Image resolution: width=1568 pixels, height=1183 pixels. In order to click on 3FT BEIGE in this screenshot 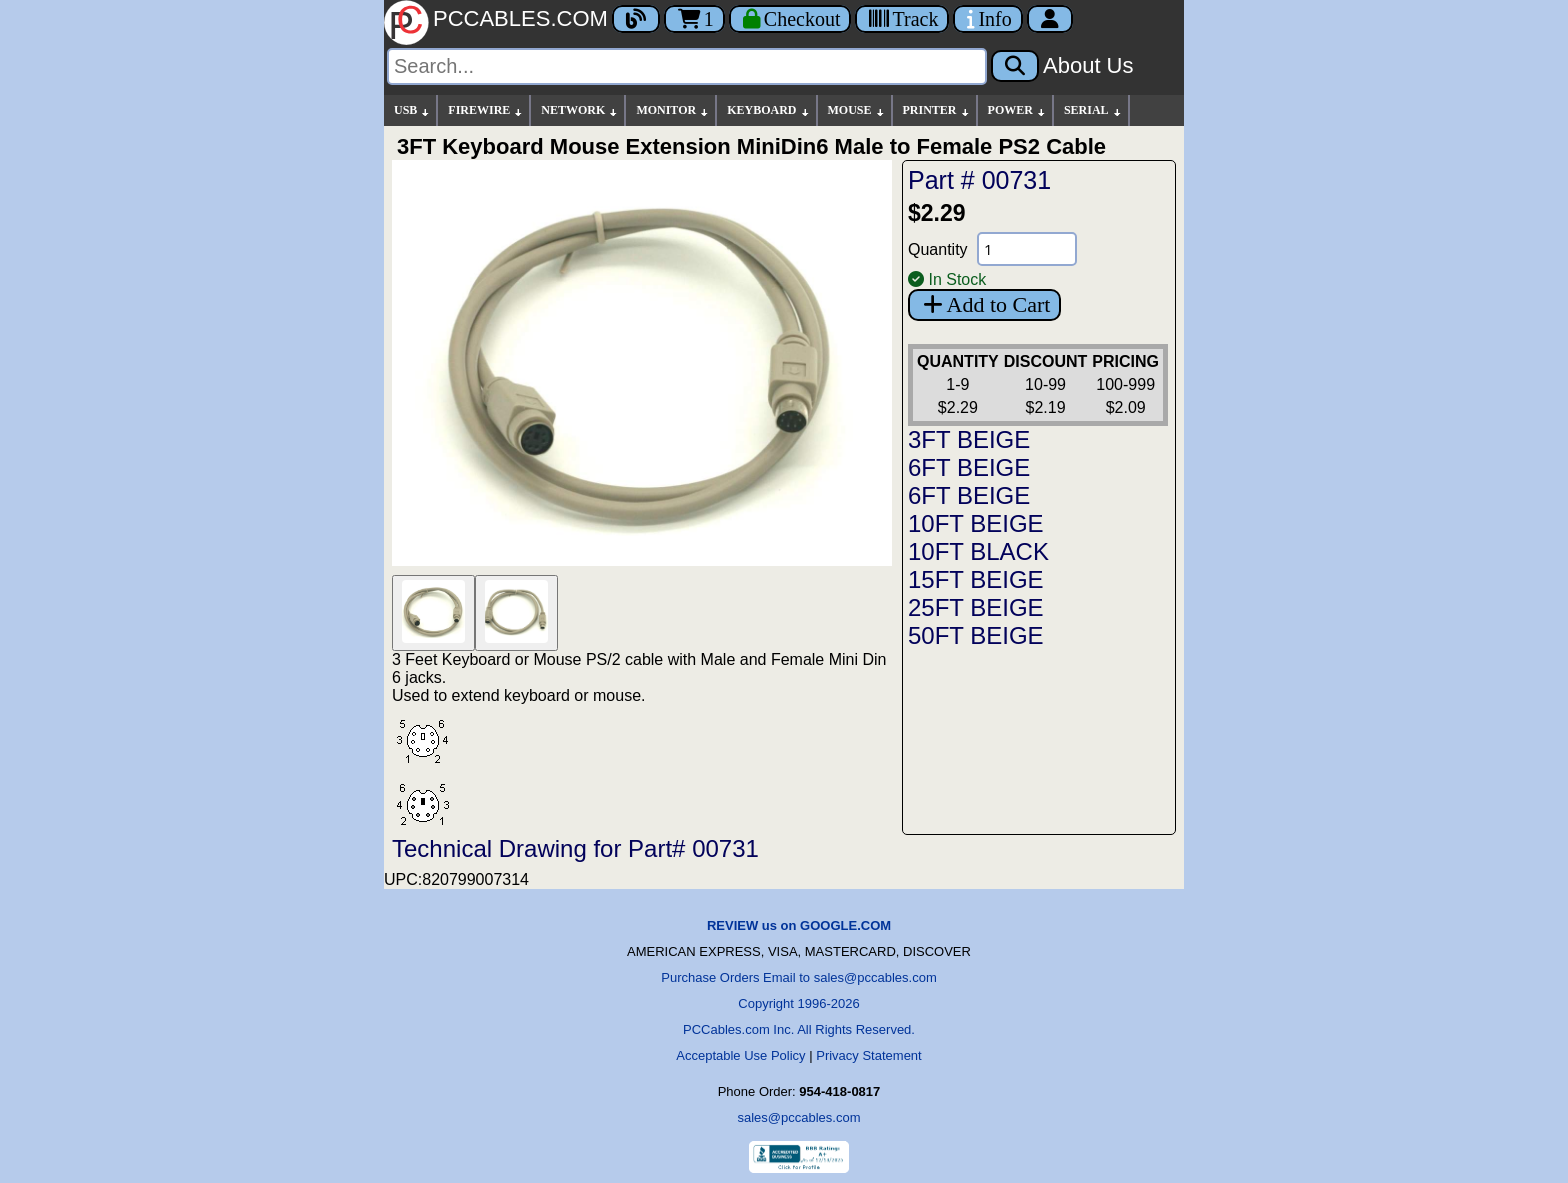, I will do `click(969, 439)`.